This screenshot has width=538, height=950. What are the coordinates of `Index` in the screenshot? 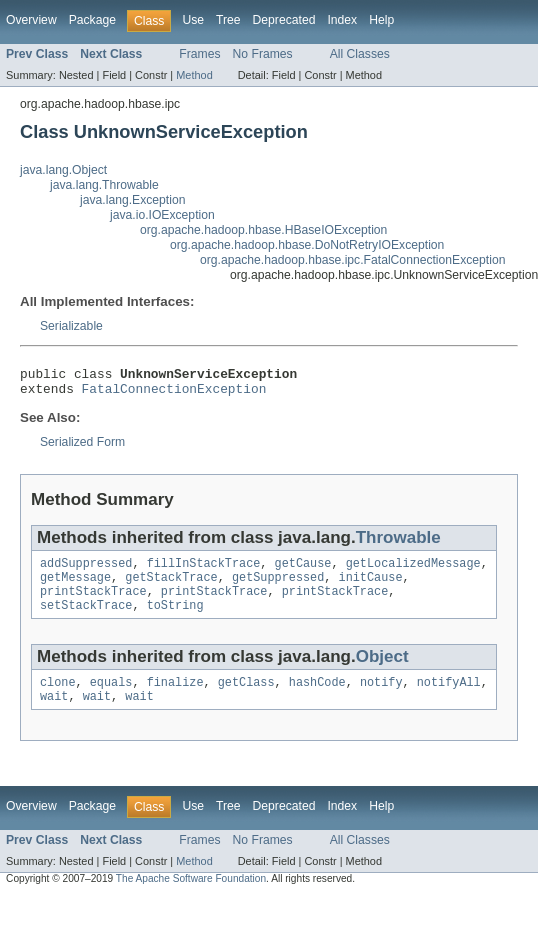 It's located at (342, 20).